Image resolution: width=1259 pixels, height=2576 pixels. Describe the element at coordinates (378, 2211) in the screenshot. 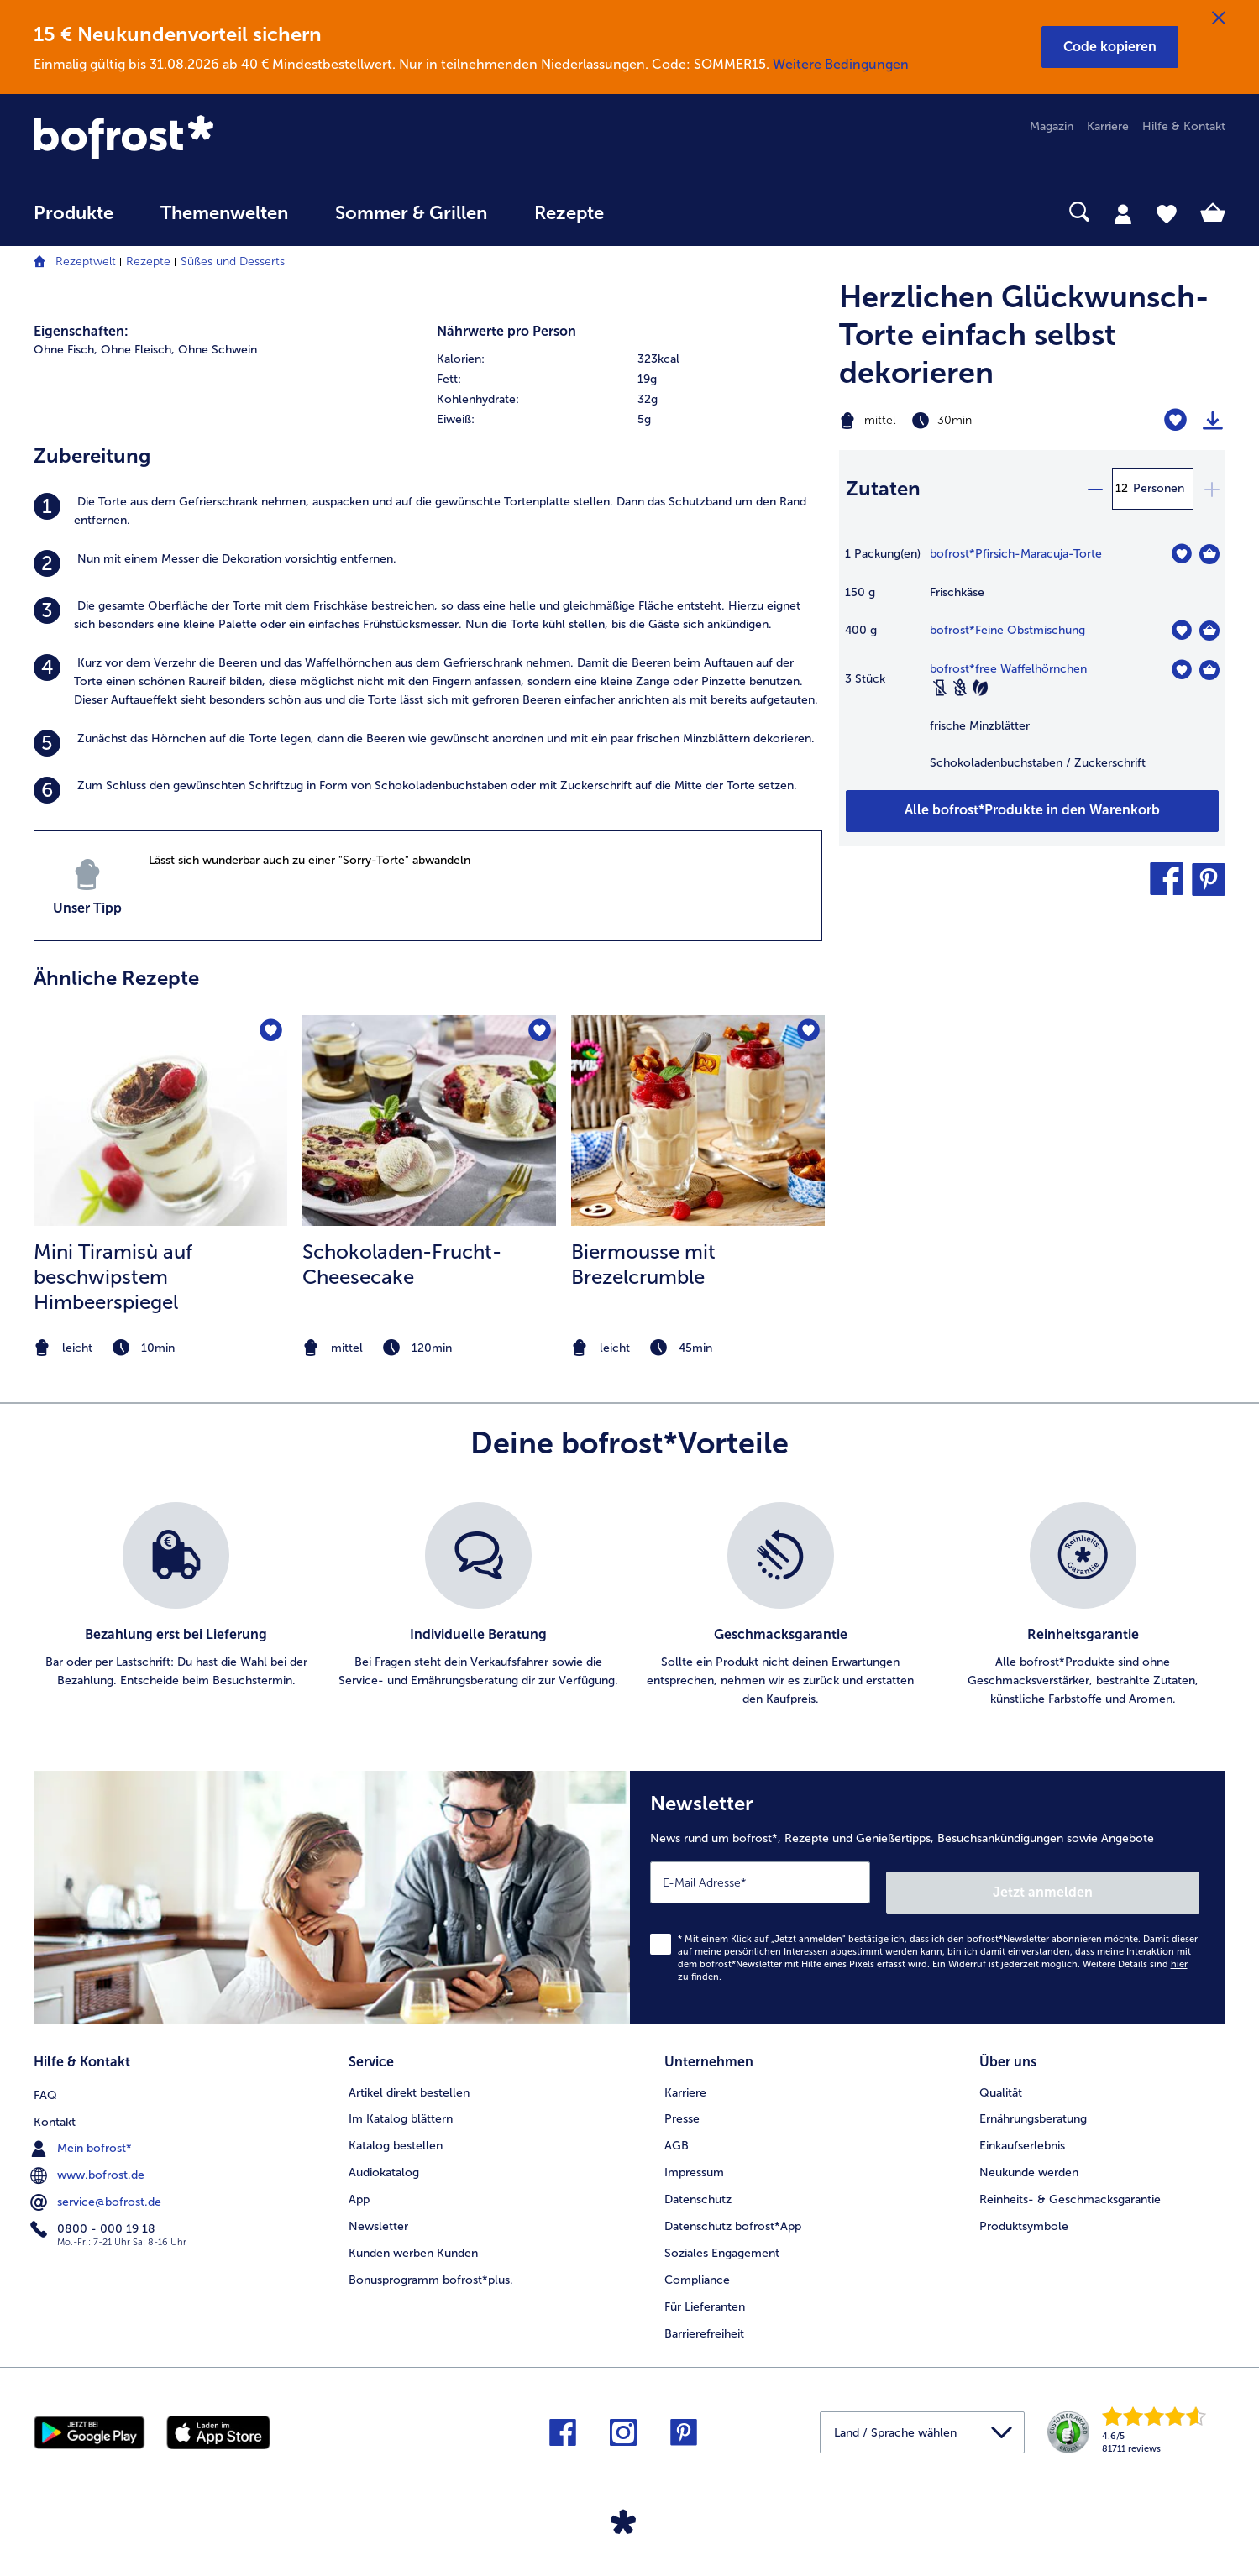

I see `Newsletter [menuitem]` at that location.